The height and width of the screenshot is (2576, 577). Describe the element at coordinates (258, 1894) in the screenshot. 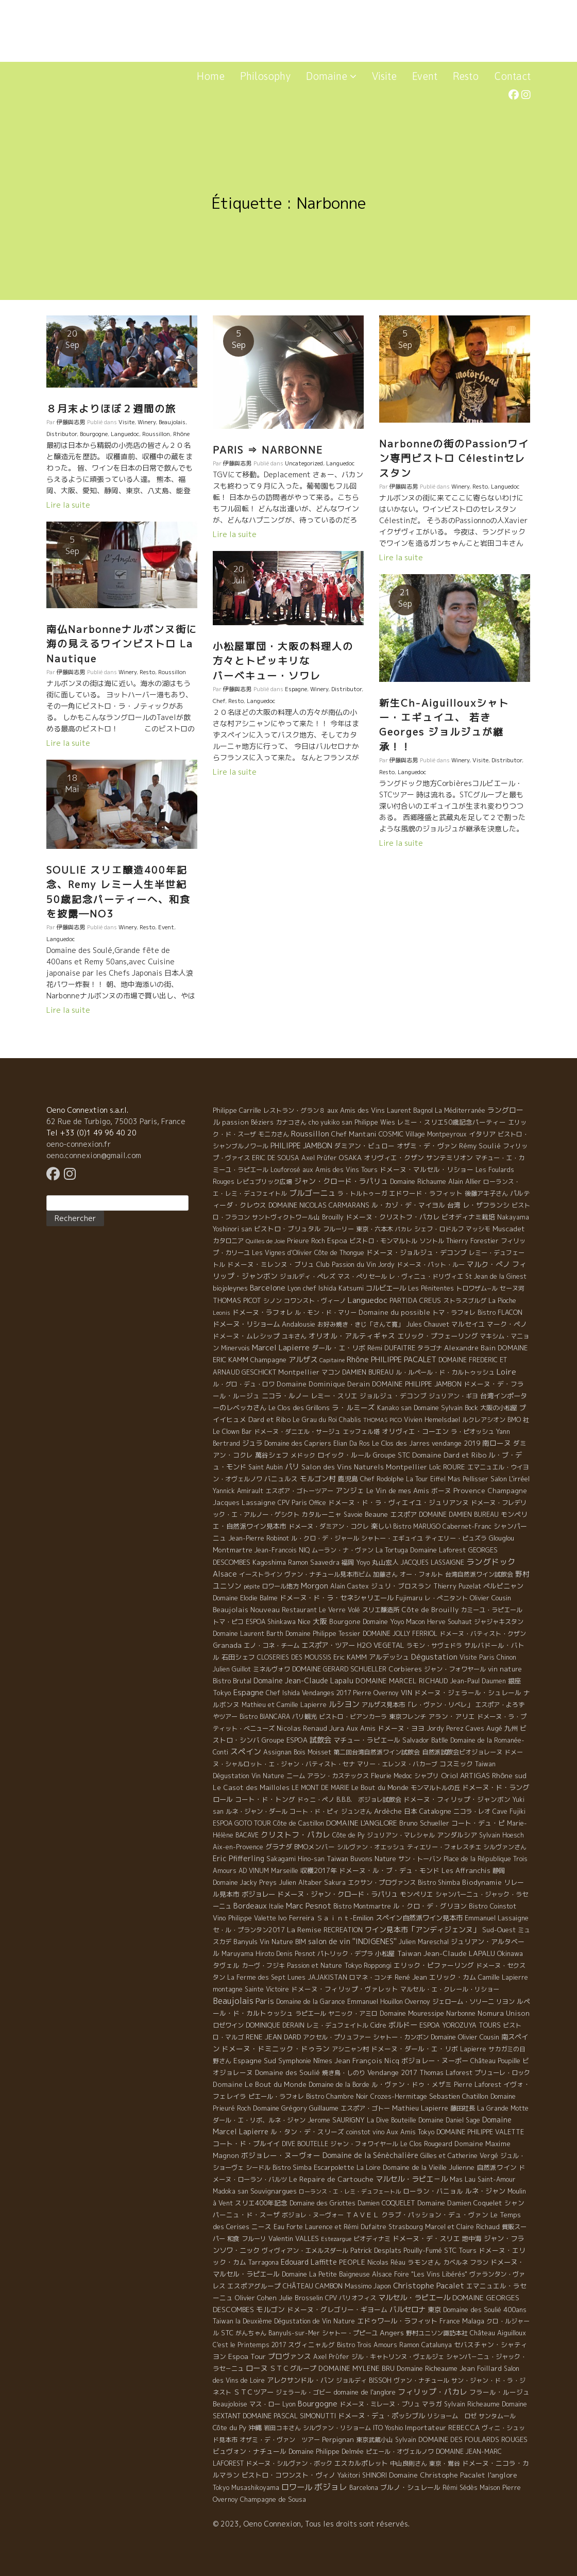

I see `ボジョレー [ボジョレー (16 éléments)]` at that location.